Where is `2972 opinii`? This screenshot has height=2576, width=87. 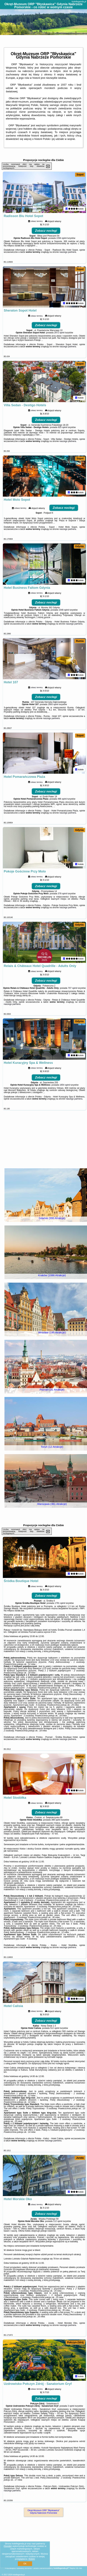
2972 opinii is located at coordinates (59, 337).